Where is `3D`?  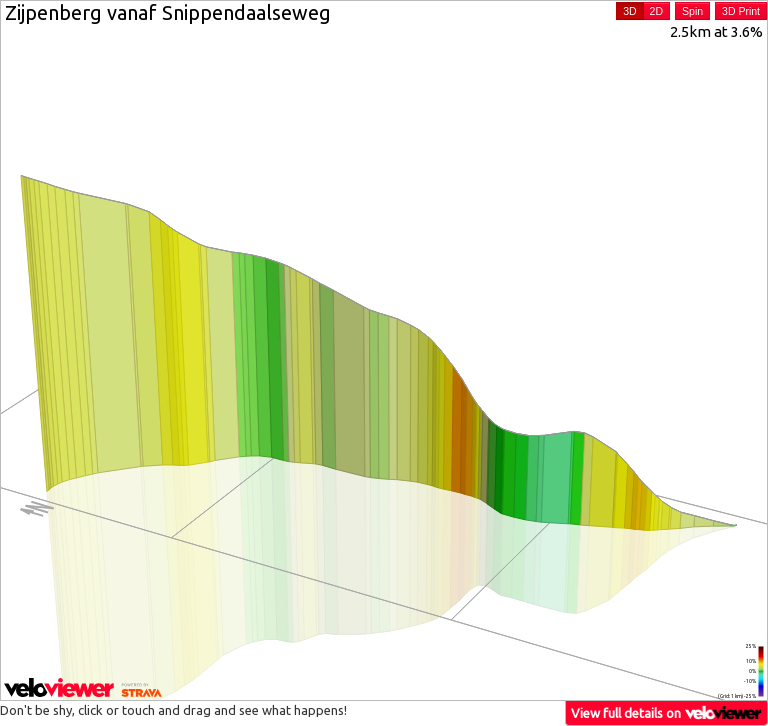 3D is located at coordinates (629, 11).